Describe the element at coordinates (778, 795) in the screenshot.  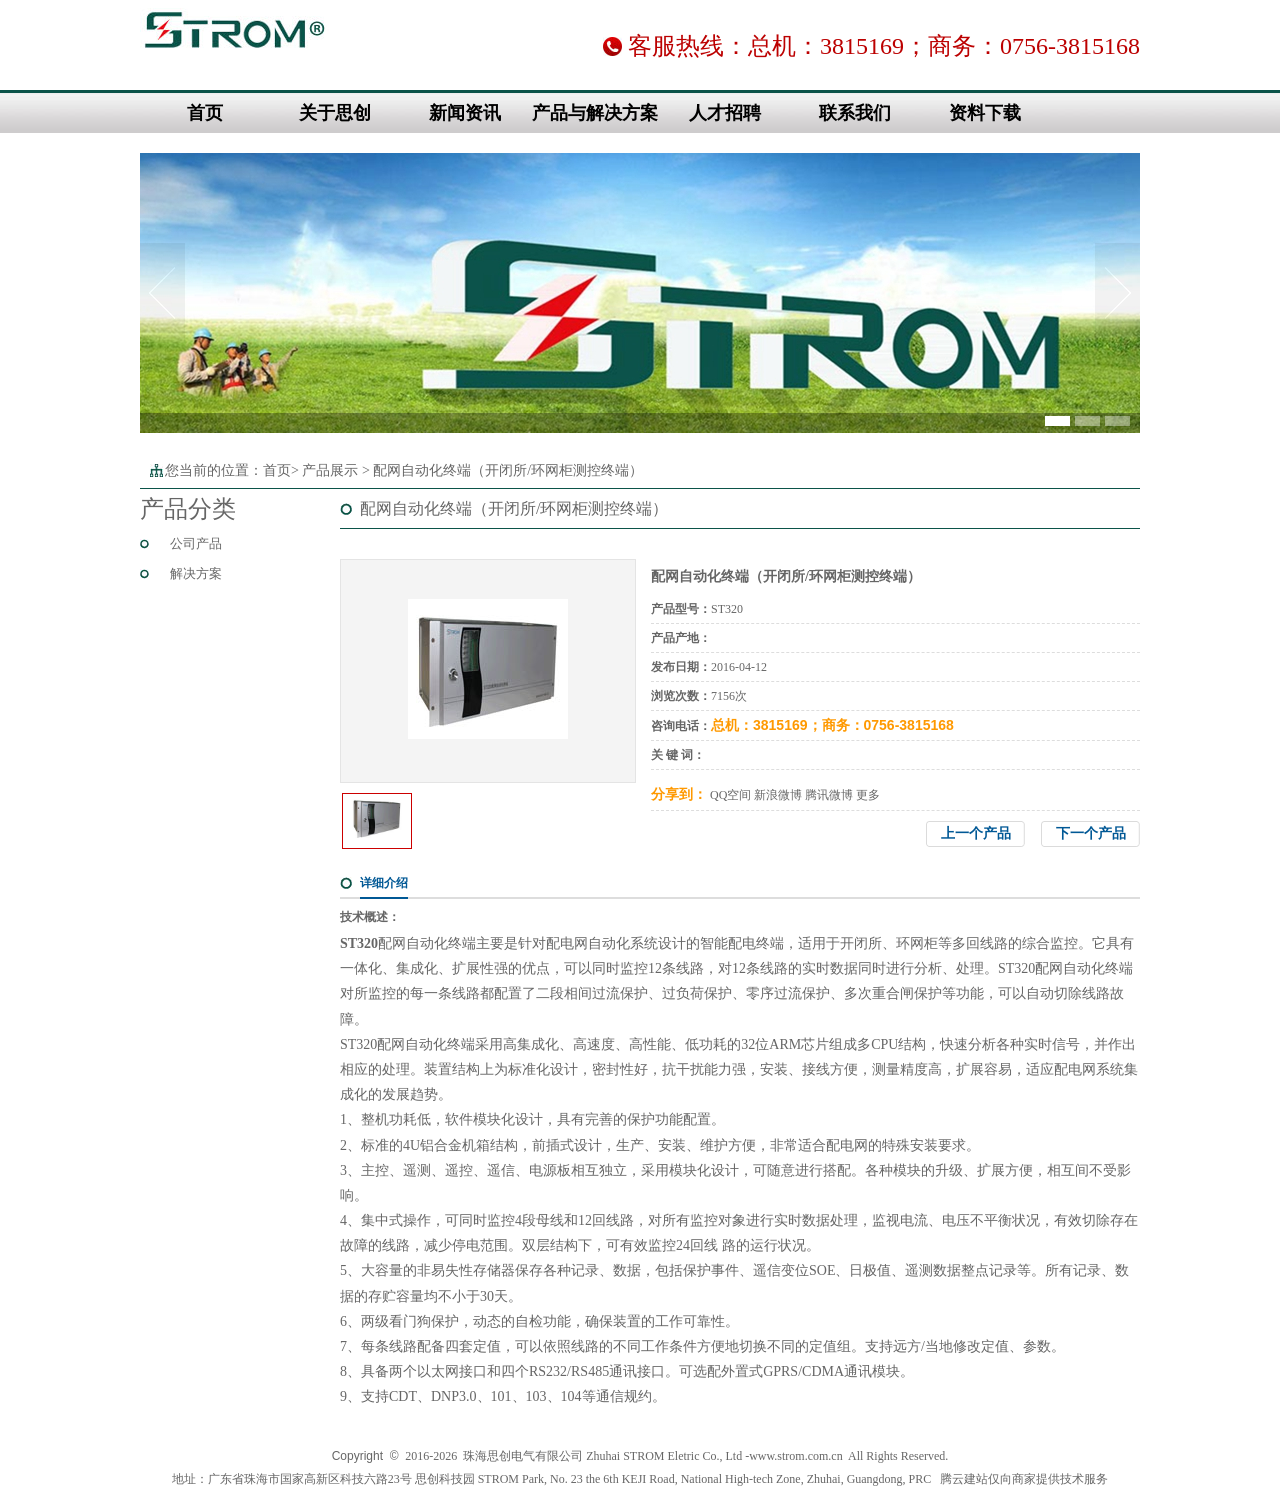
I see `新浪微博` at that location.